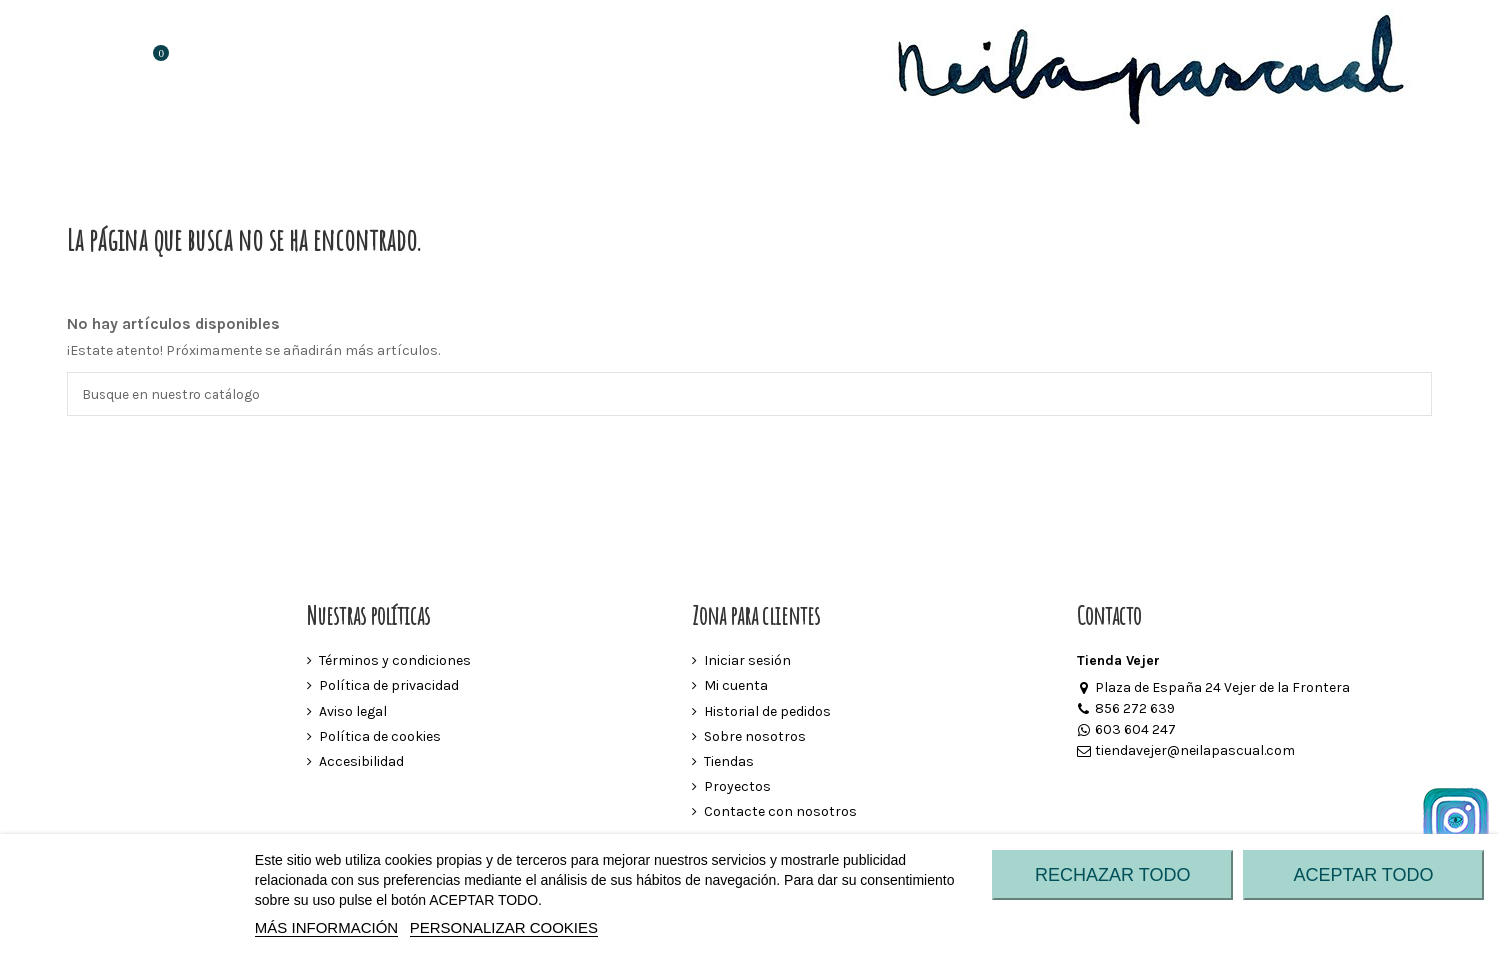  I want to click on MÁS INFORMACIÓN, so click(326, 927).